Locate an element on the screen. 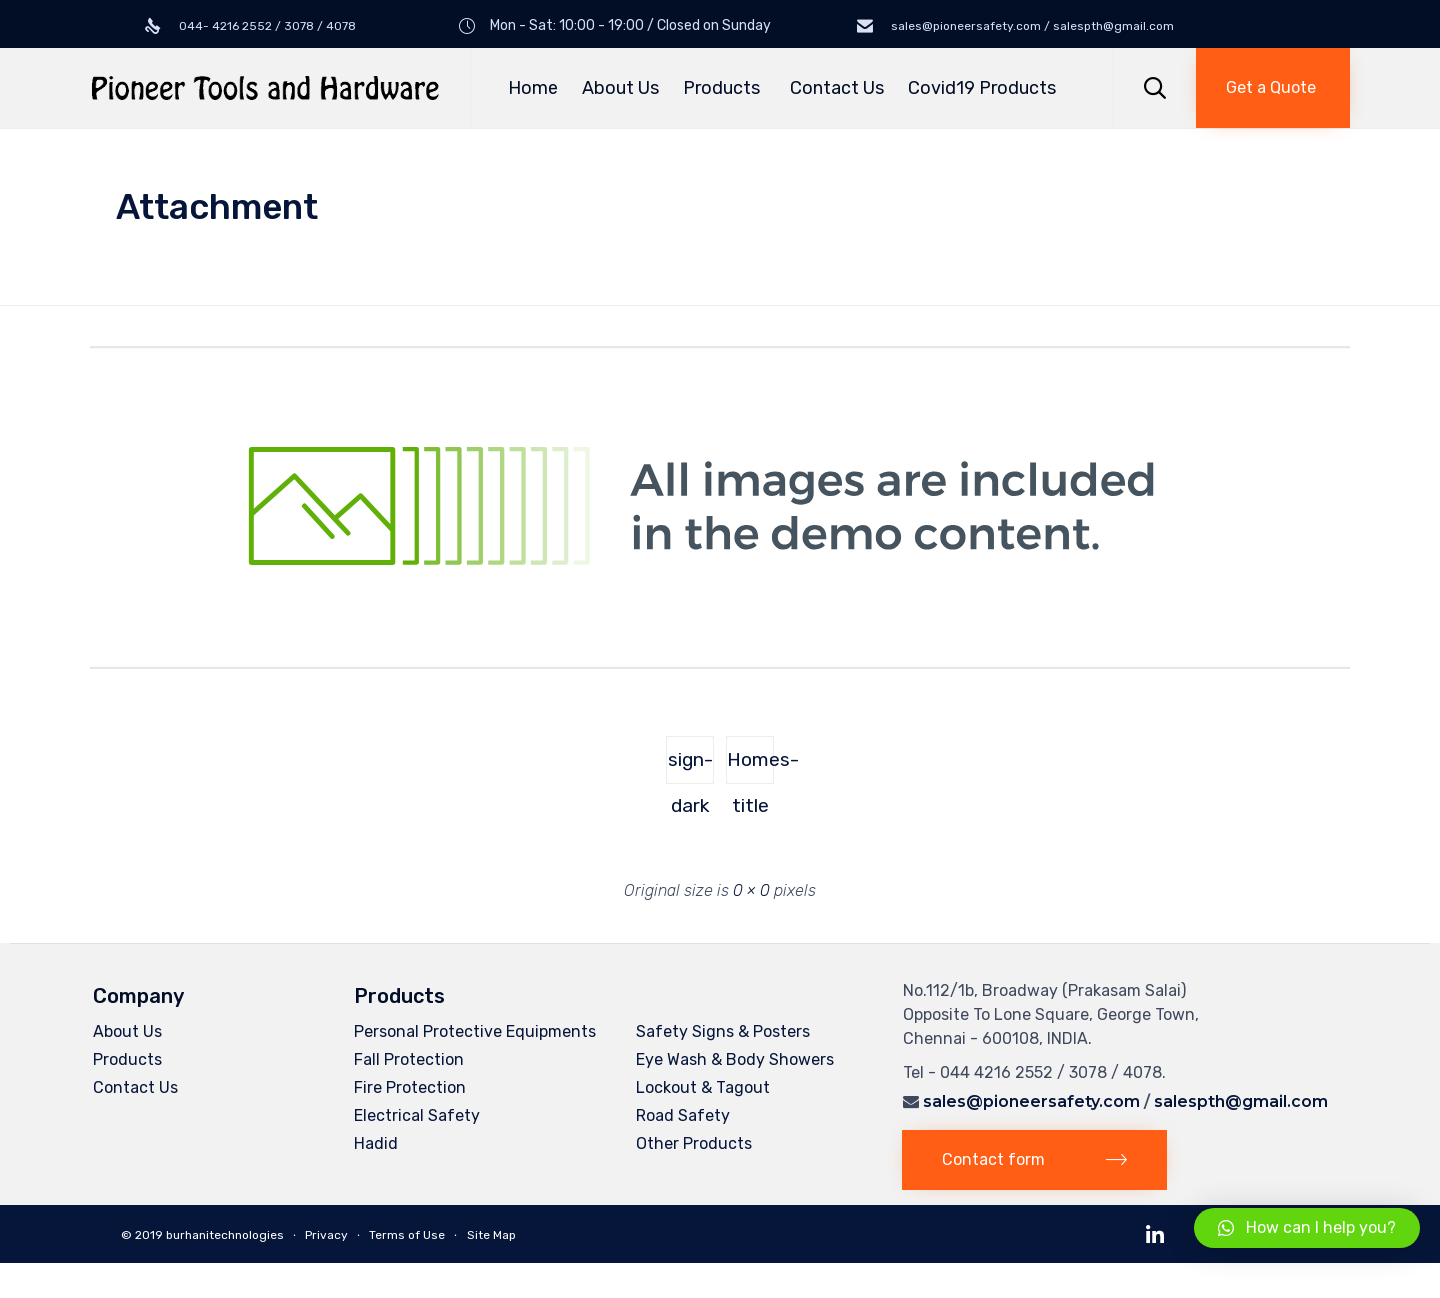  Terms of Use is located at coordinates (407, 1235).